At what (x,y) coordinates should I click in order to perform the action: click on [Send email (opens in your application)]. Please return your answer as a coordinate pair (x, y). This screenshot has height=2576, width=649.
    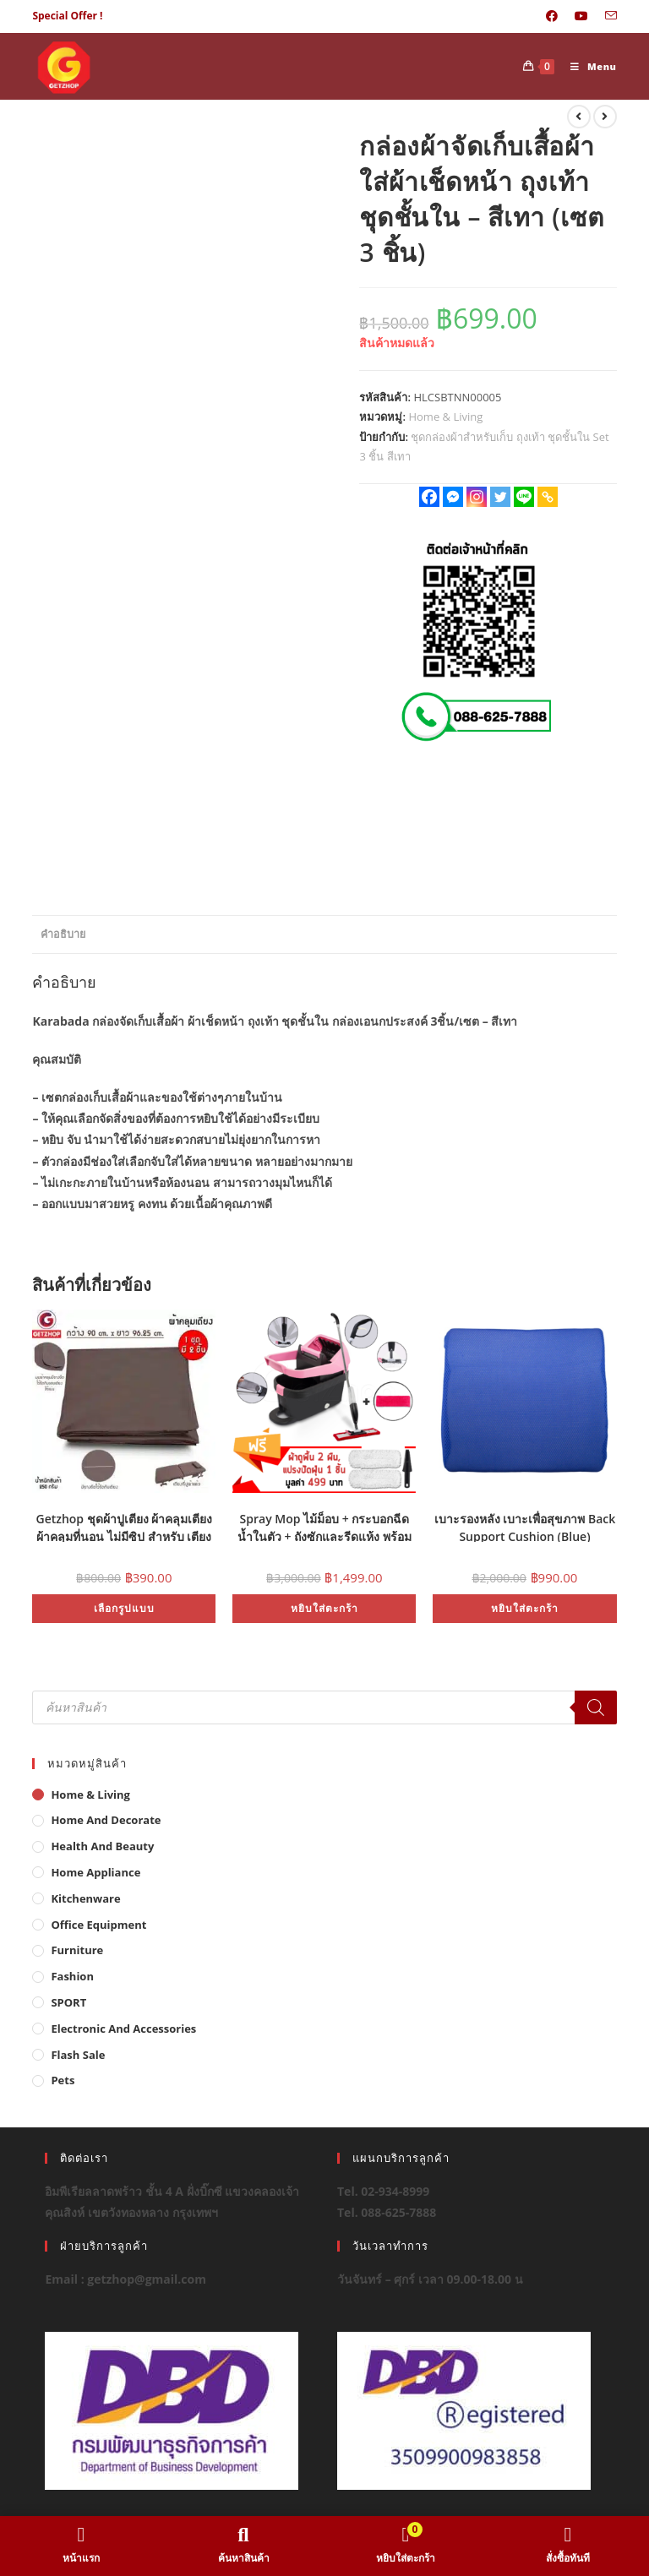
    Looking at the image, I should click on (607, 16).